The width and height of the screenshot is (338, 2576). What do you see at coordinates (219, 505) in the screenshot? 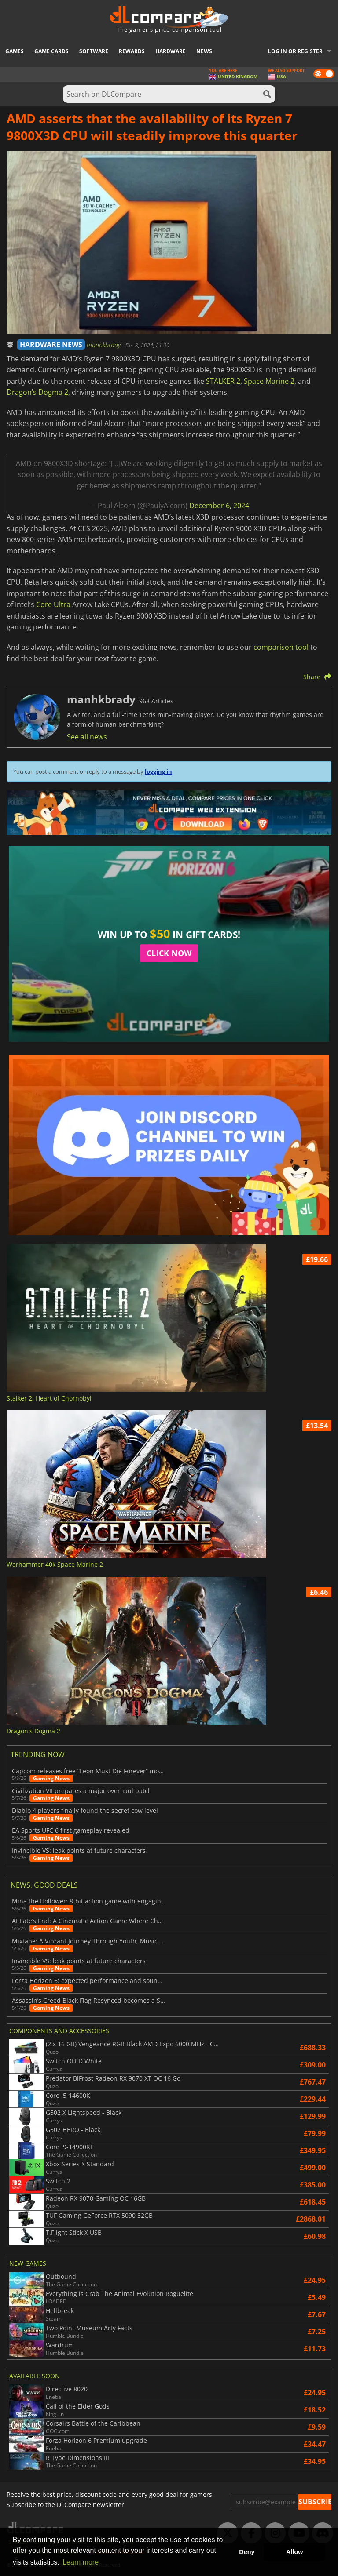
I see `December 6, 2024` at bounding box center [219, 505].